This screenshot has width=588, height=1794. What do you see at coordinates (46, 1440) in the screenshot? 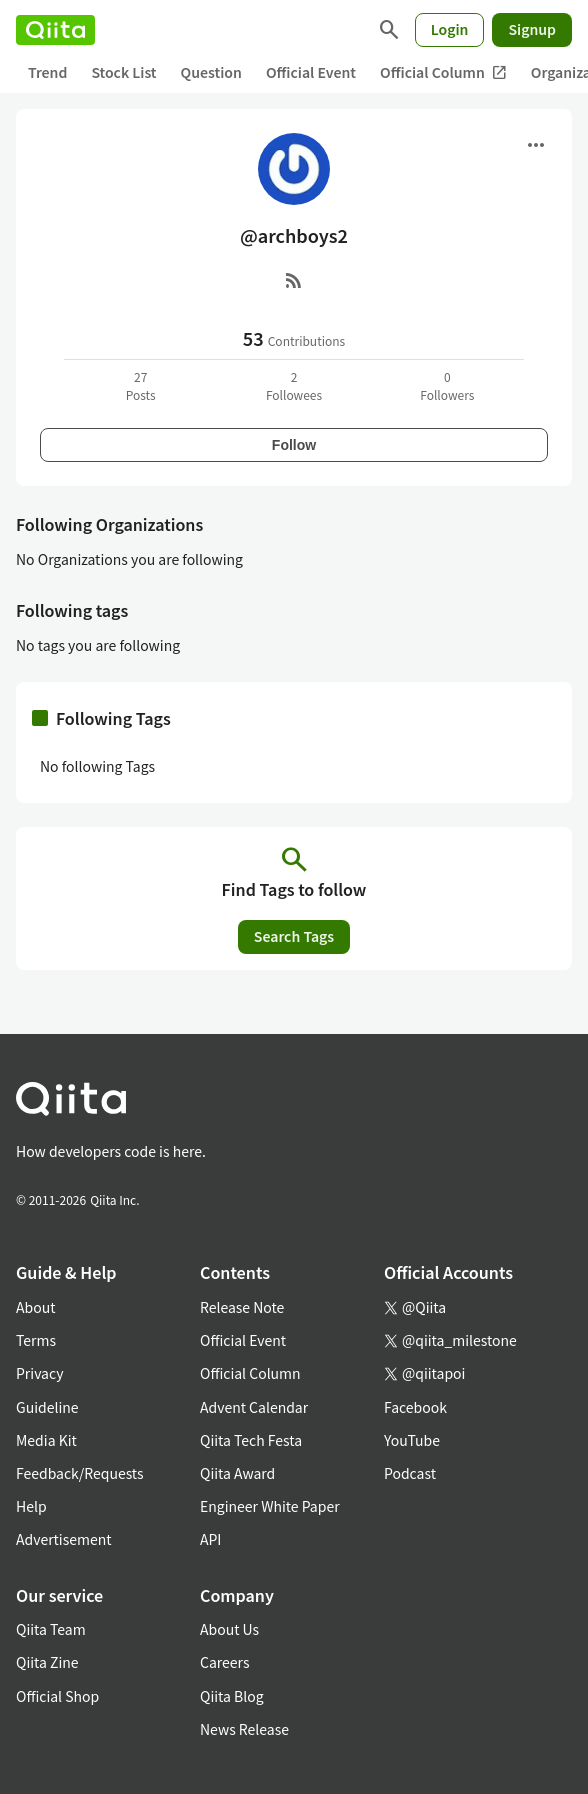
I see `Media Kit` at bounding box center [46, 1440].